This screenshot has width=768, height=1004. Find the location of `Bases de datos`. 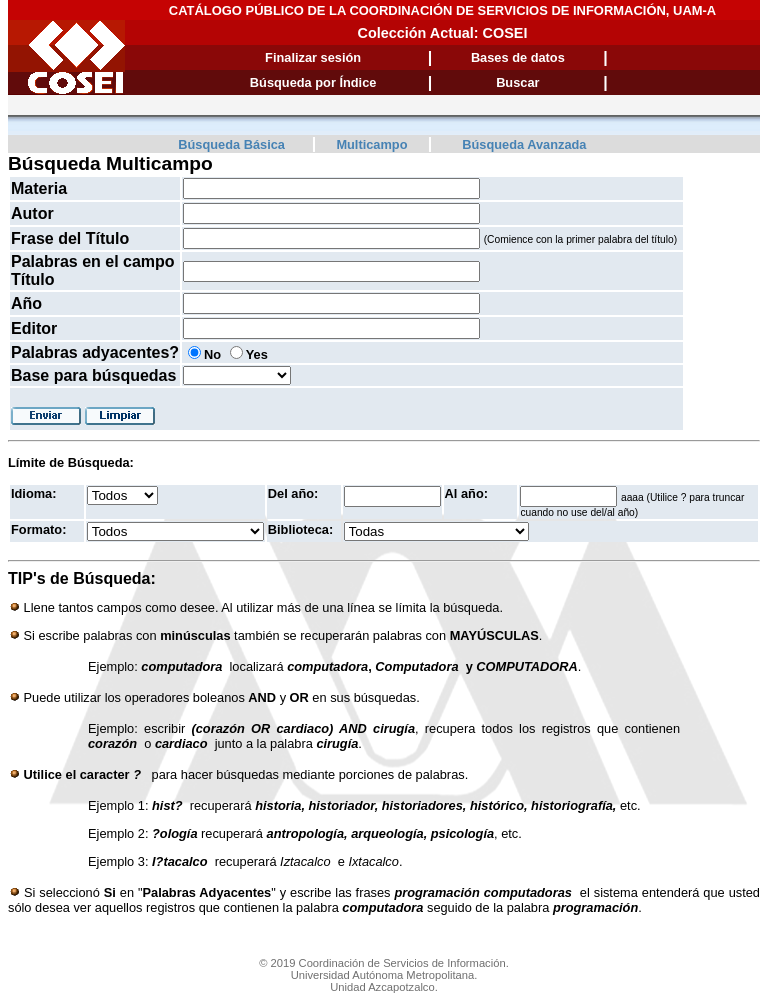

Bases de datos is located at coordinates (518, 57).